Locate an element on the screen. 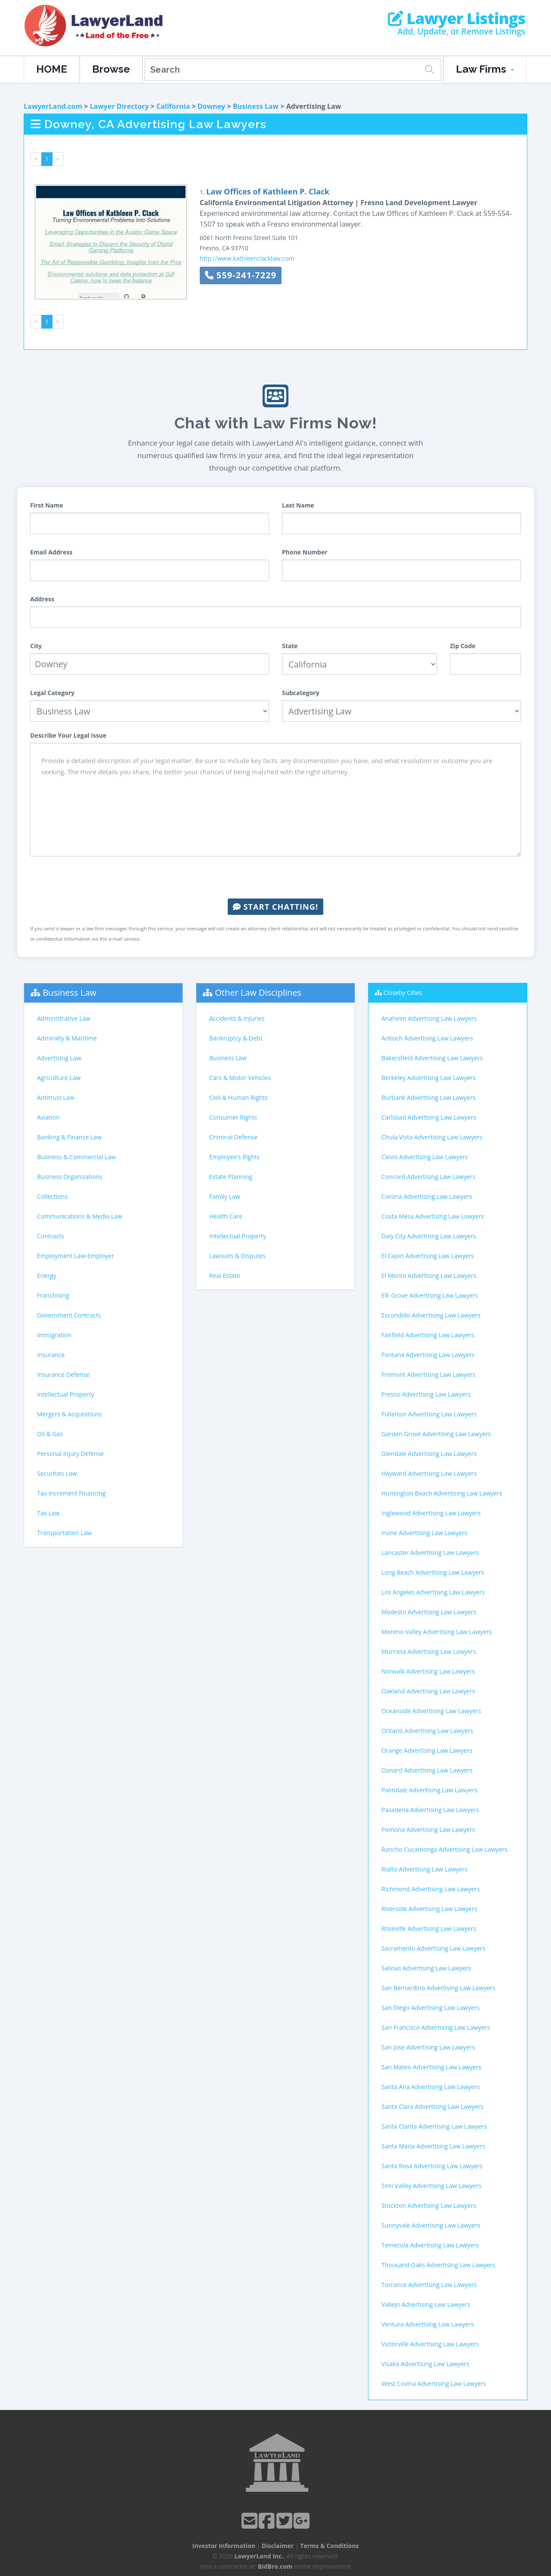 The height and width of the screenshot is (2576, 551). Sacramento Advertising Law Lawyers is located at coordinates (433, 1948).